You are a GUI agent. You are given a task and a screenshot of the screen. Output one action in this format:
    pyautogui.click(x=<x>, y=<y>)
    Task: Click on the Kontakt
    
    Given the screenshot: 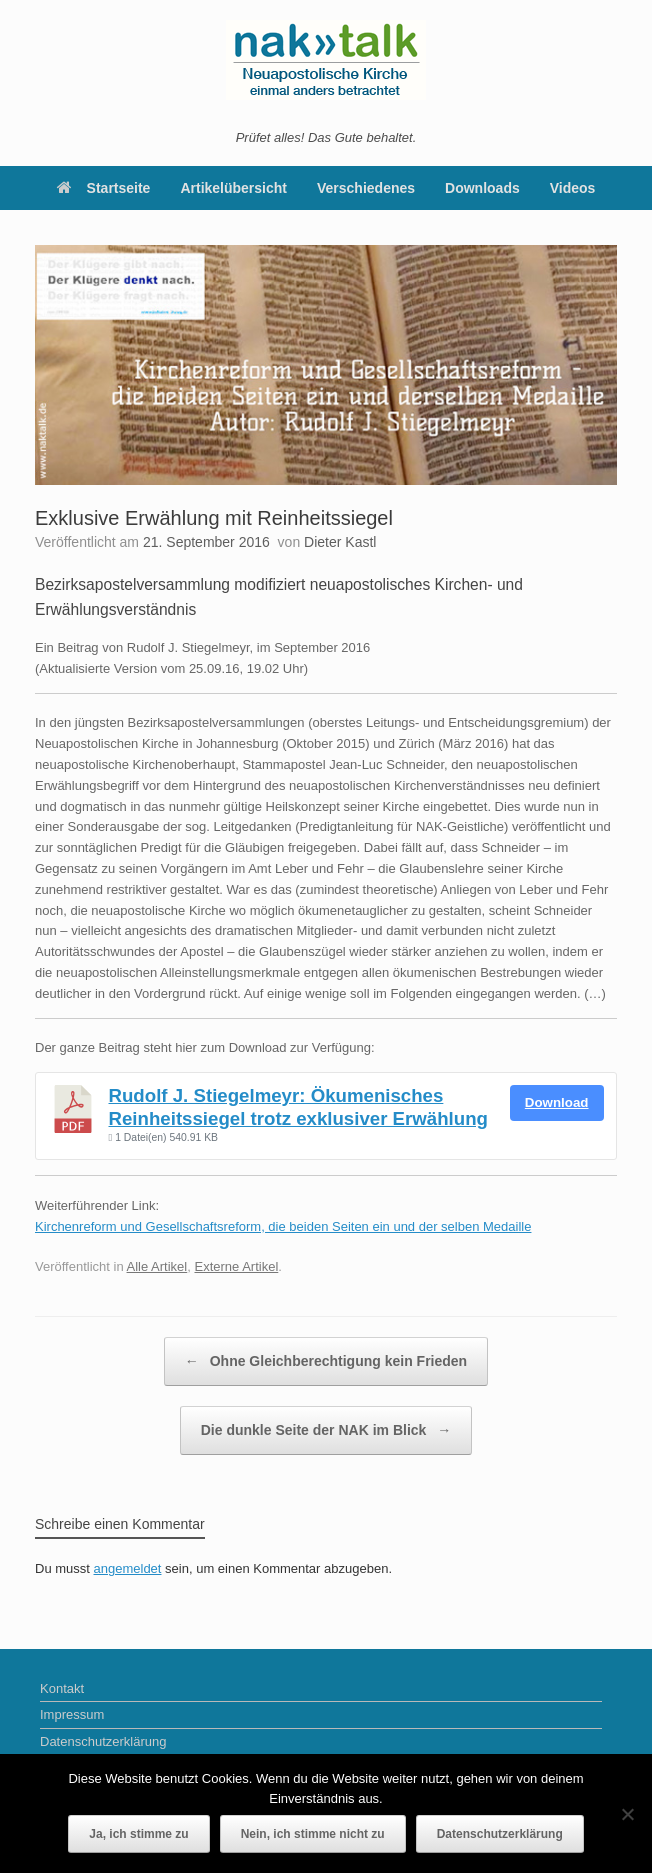 What is the action you would take?
    pyautogui.click(x=62, y=1688)
    